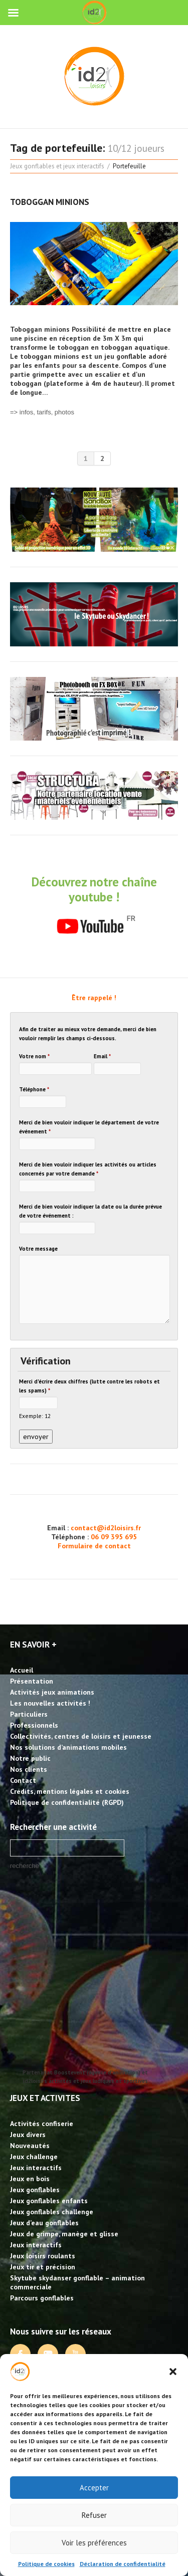  I want to click on Activités confiserie, so click(41, 2123).